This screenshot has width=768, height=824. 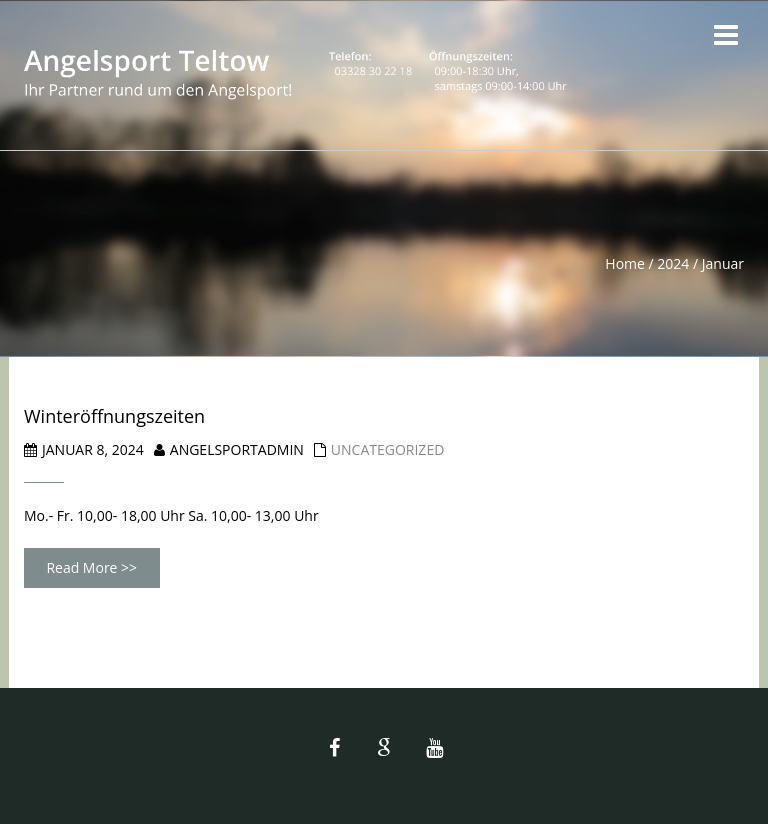 I want to click on 2024, so click(x=673, y=263).